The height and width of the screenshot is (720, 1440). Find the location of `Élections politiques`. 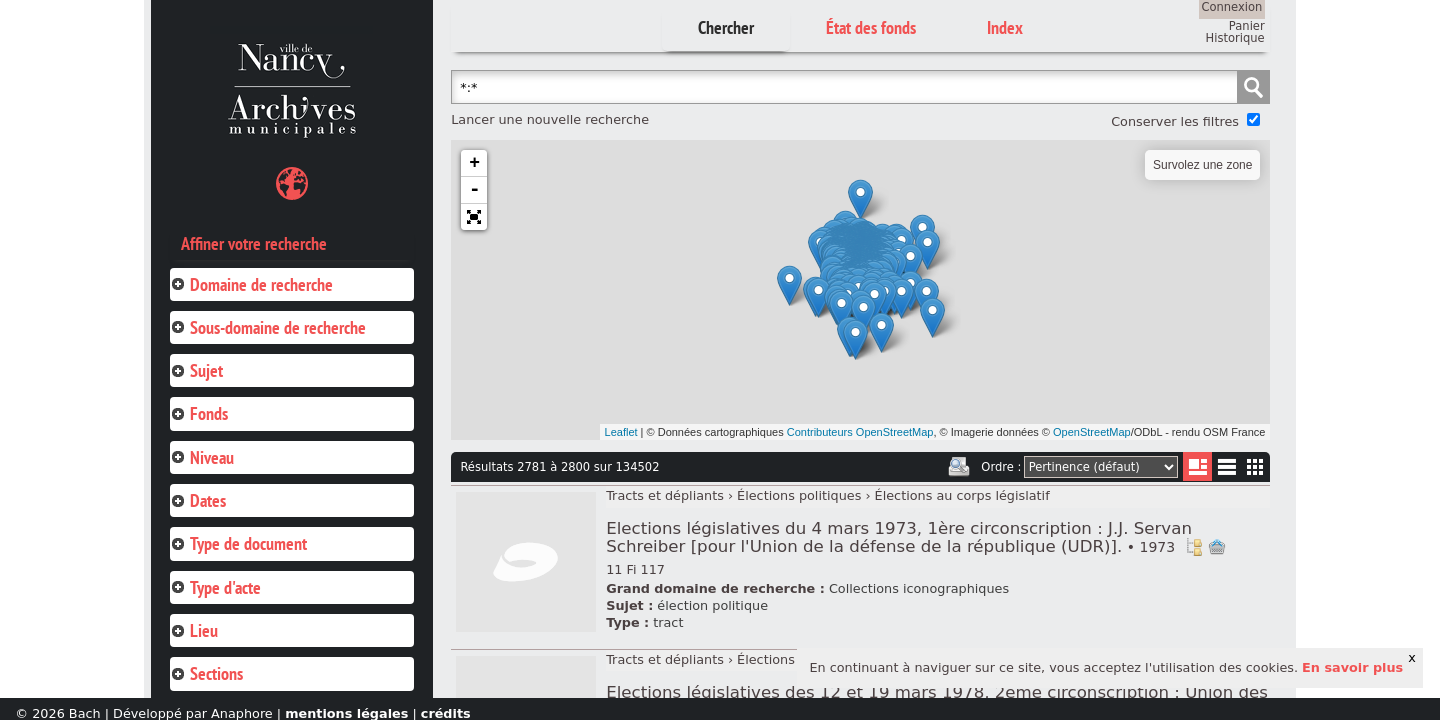

Élections politiques is located at coordinates (799, 495).